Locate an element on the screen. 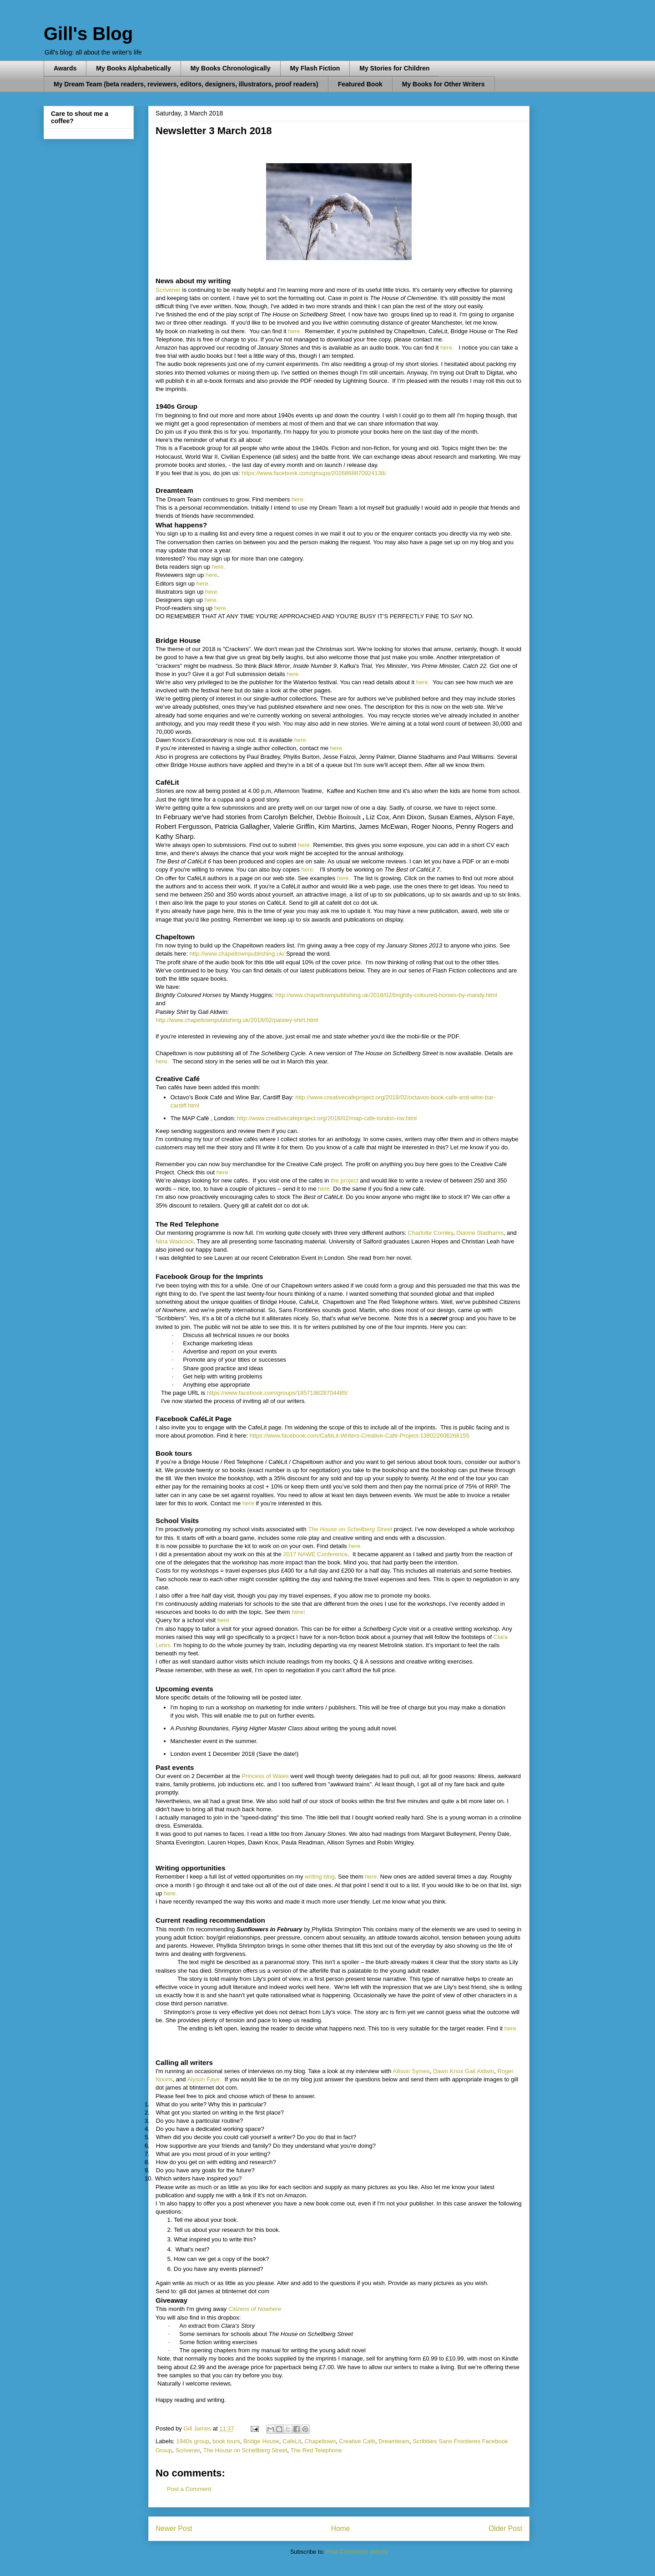  2017 NAWE Conference is located at coordinates (315, 1554).